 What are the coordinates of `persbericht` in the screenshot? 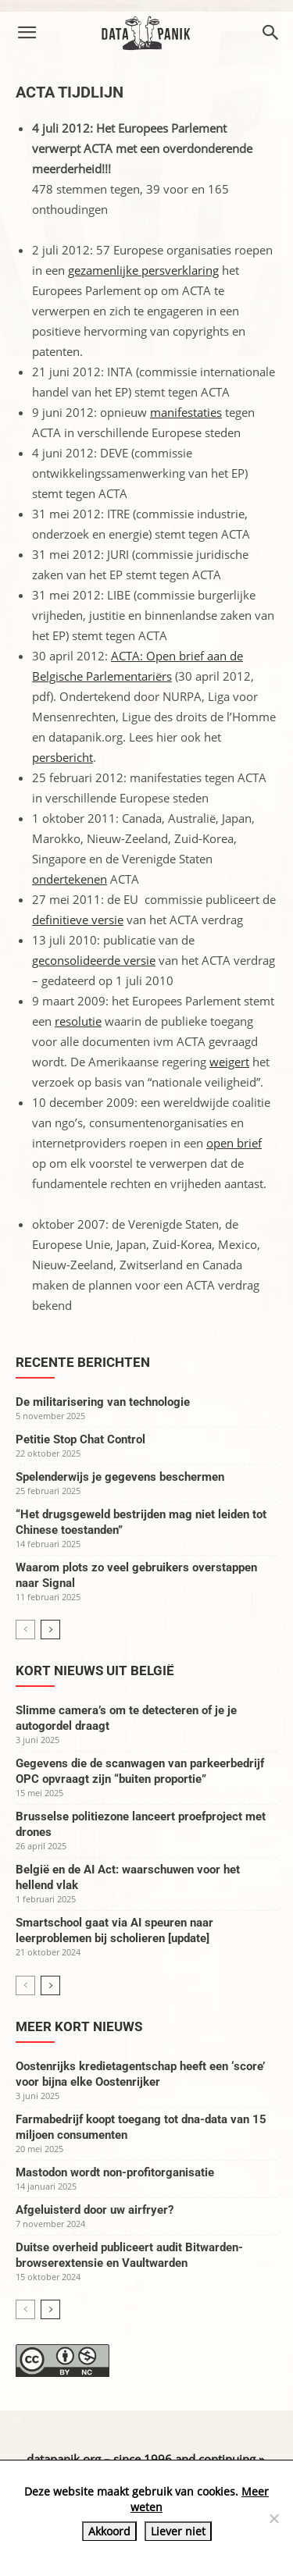 It's located at (62, 757).